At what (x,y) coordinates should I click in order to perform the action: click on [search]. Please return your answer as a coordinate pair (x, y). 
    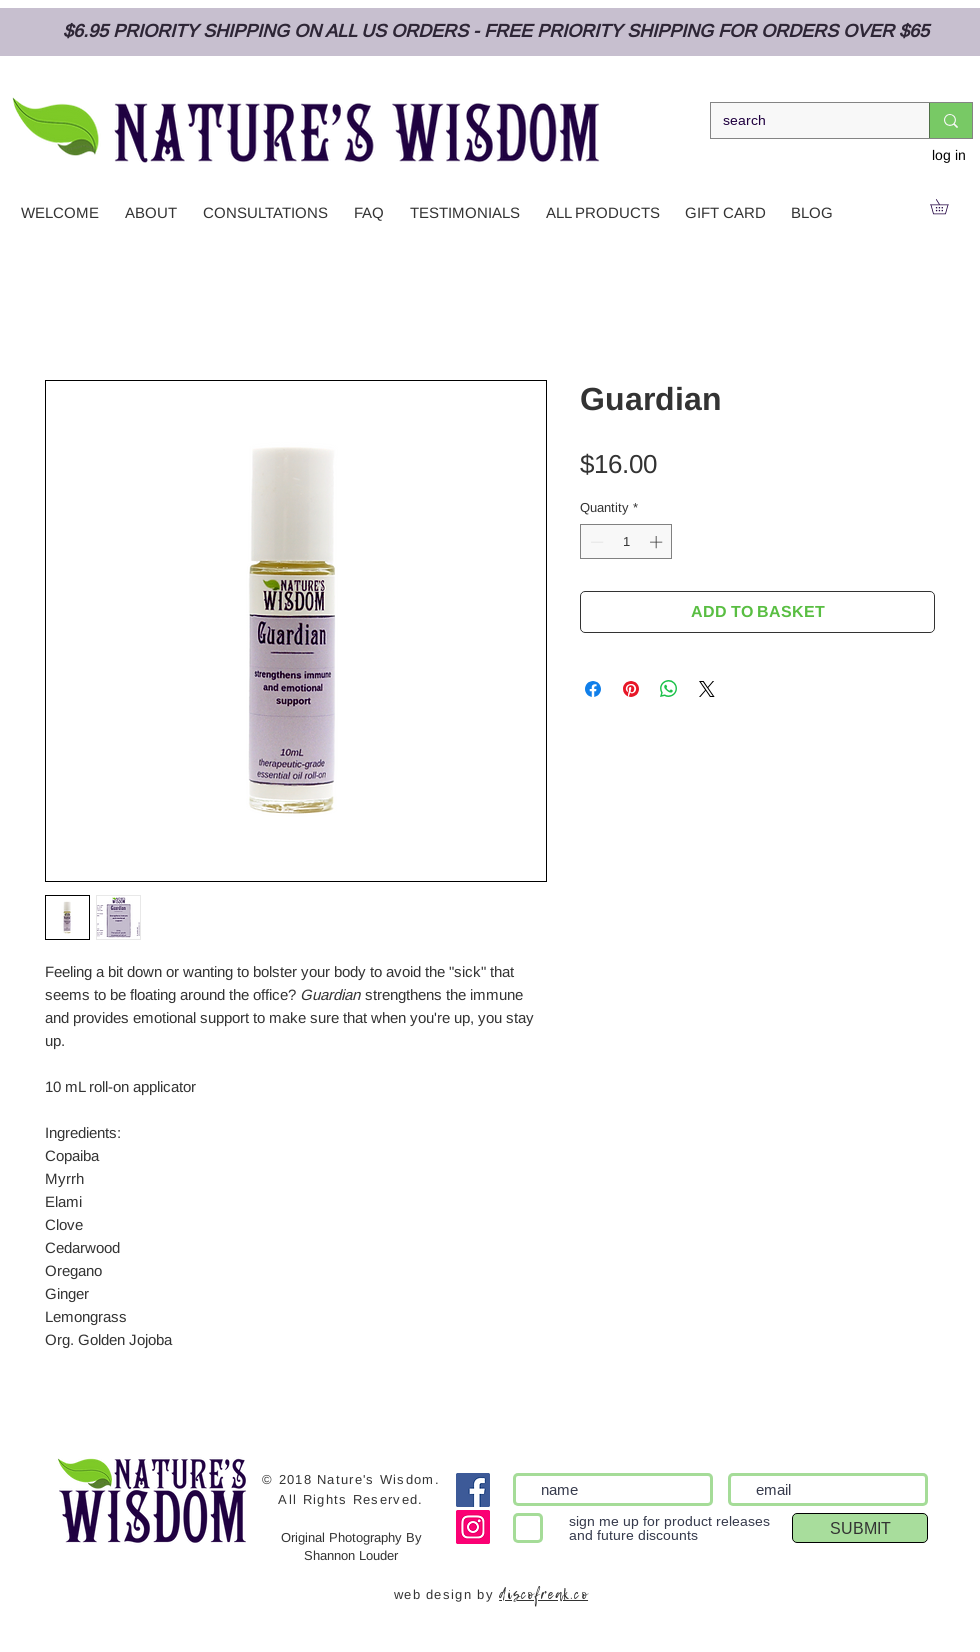
    Looking at the image, I should click on (805, 121).